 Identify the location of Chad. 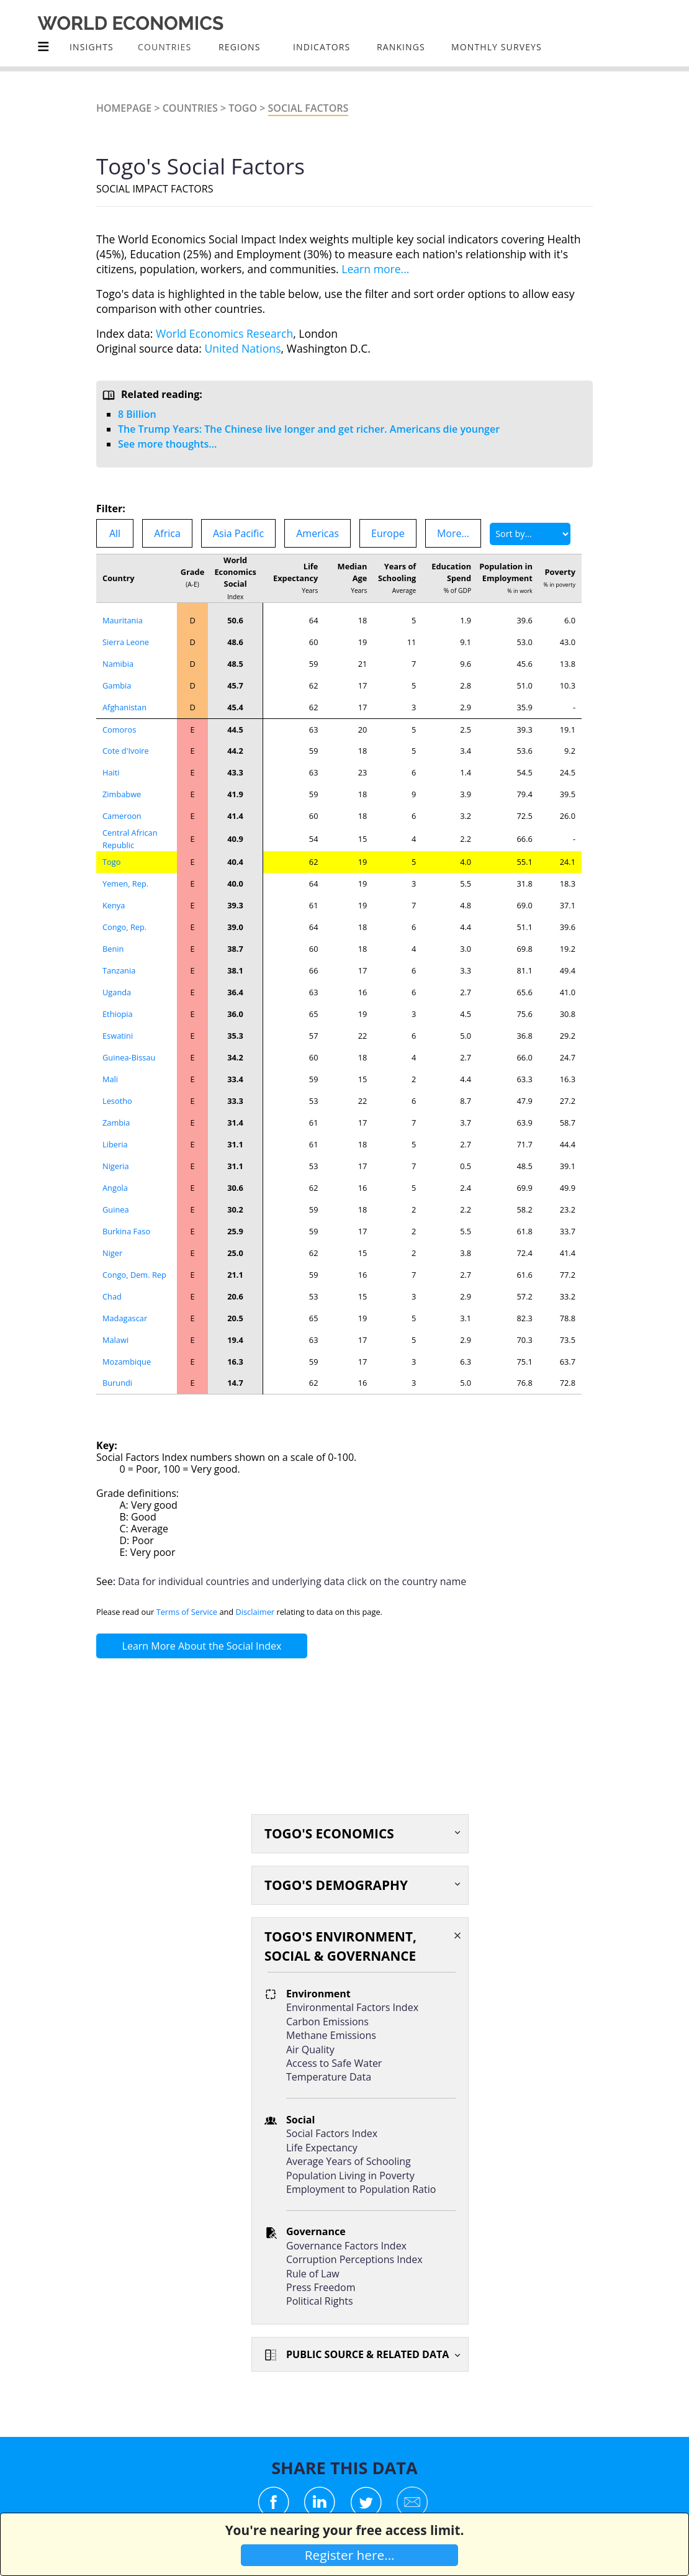
(112, 1296).